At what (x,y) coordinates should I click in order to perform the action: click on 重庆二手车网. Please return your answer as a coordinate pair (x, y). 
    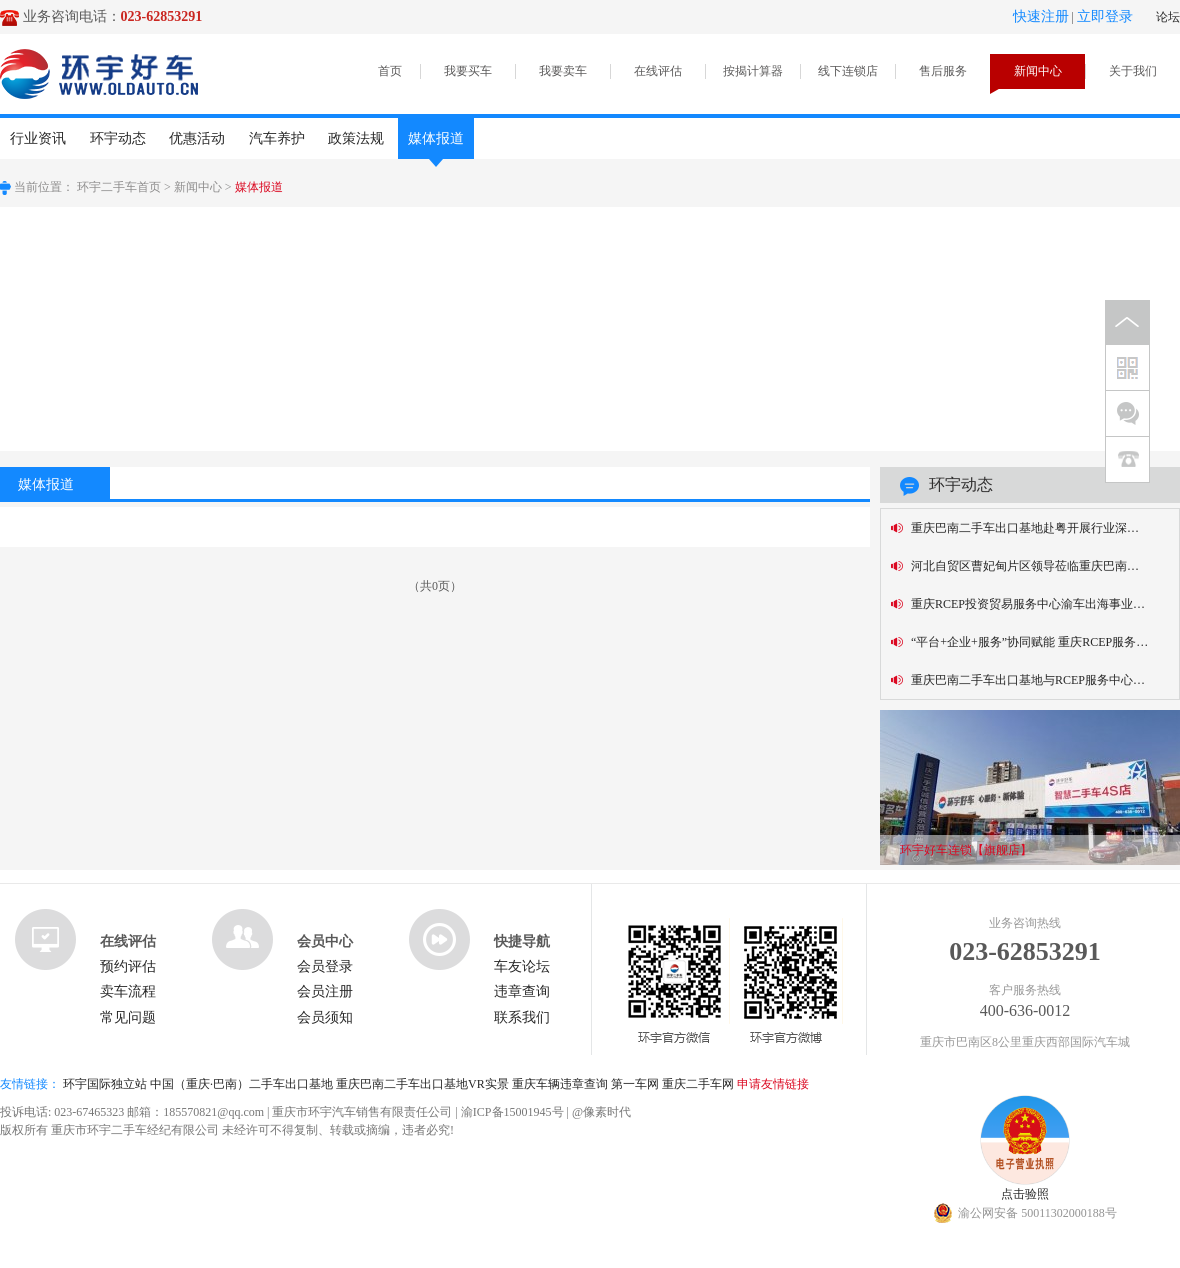
    Looking at the image, I should click on (698, 1084).